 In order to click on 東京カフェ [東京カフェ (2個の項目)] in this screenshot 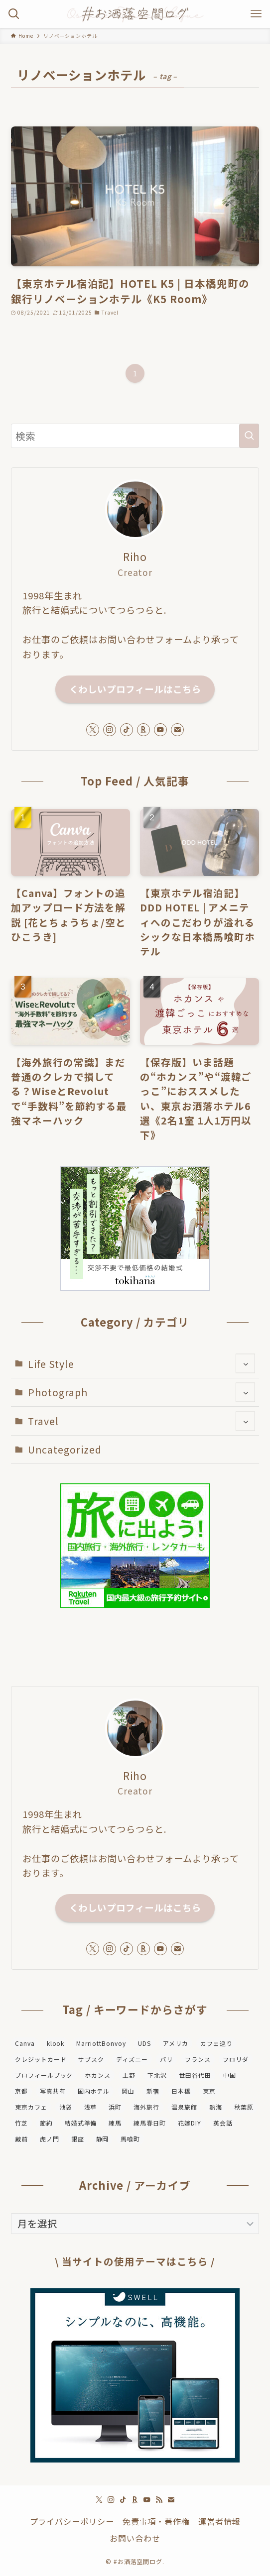, I will do `click(31, 2107)`.